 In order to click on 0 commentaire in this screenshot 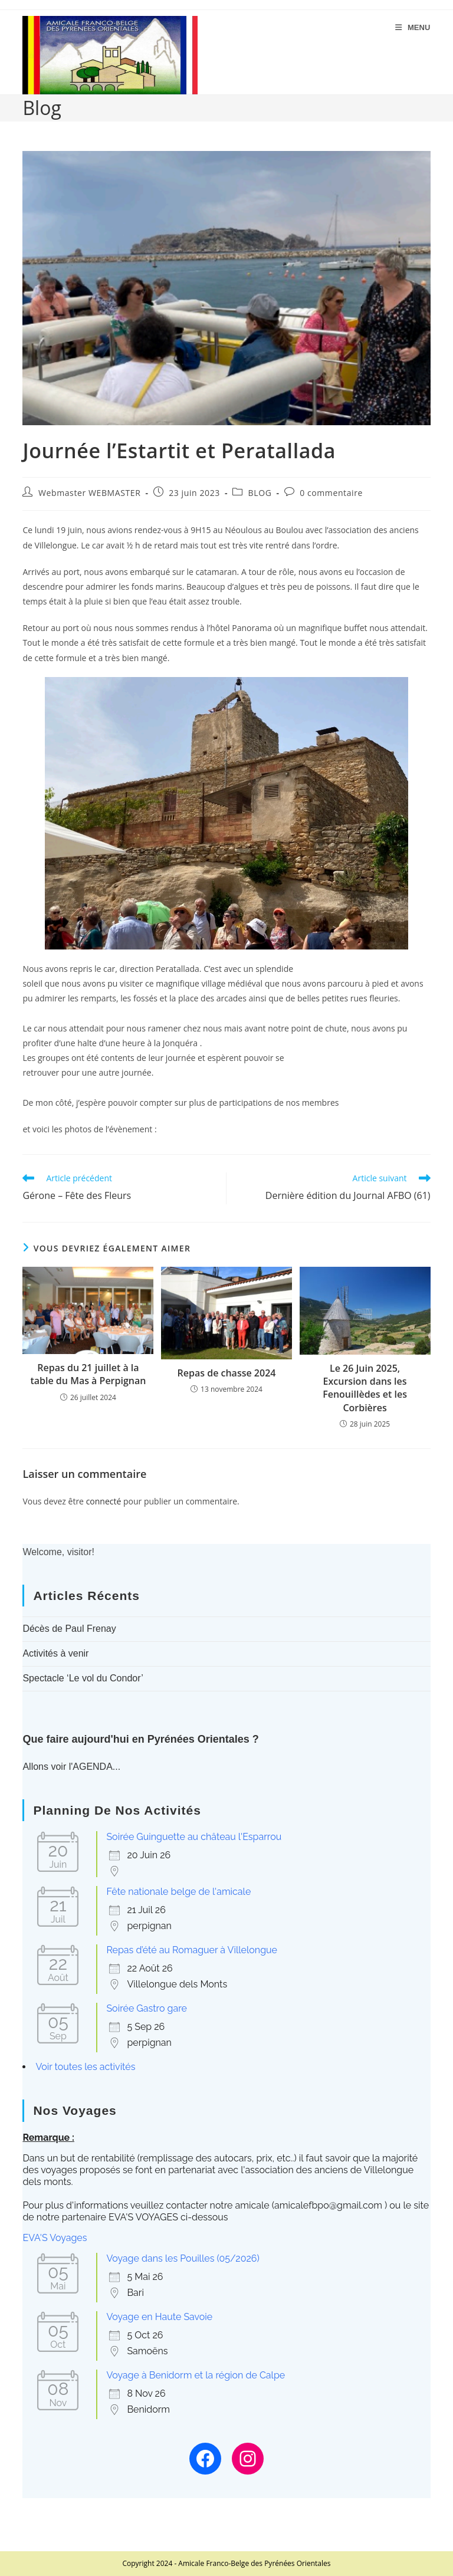, I will do `click(331, 492)`.